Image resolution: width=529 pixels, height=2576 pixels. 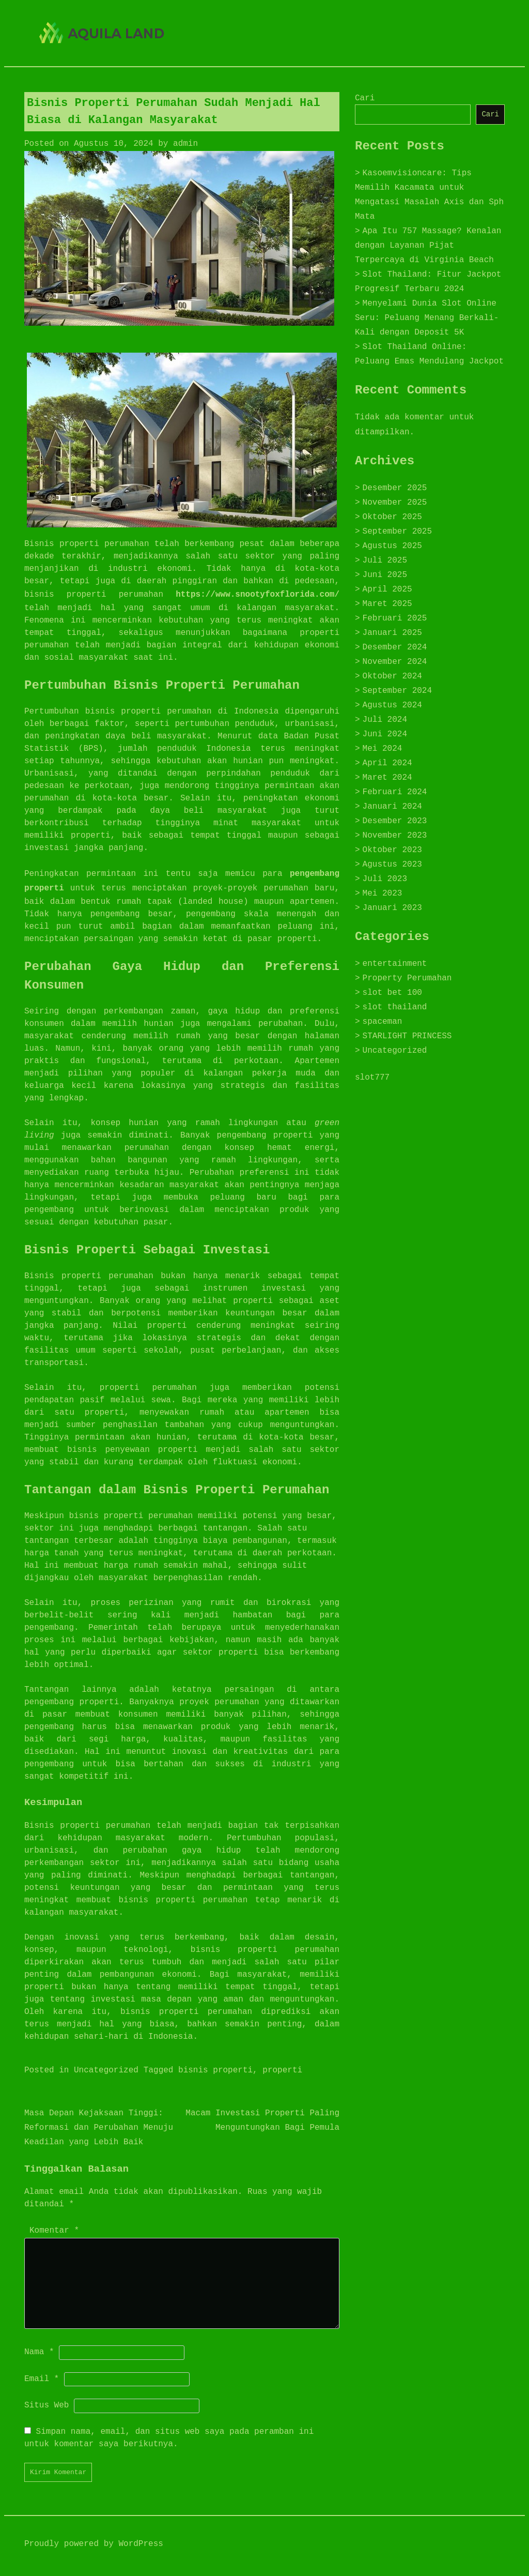 I want to click on Desember 2024, so click(x=395, y=647).